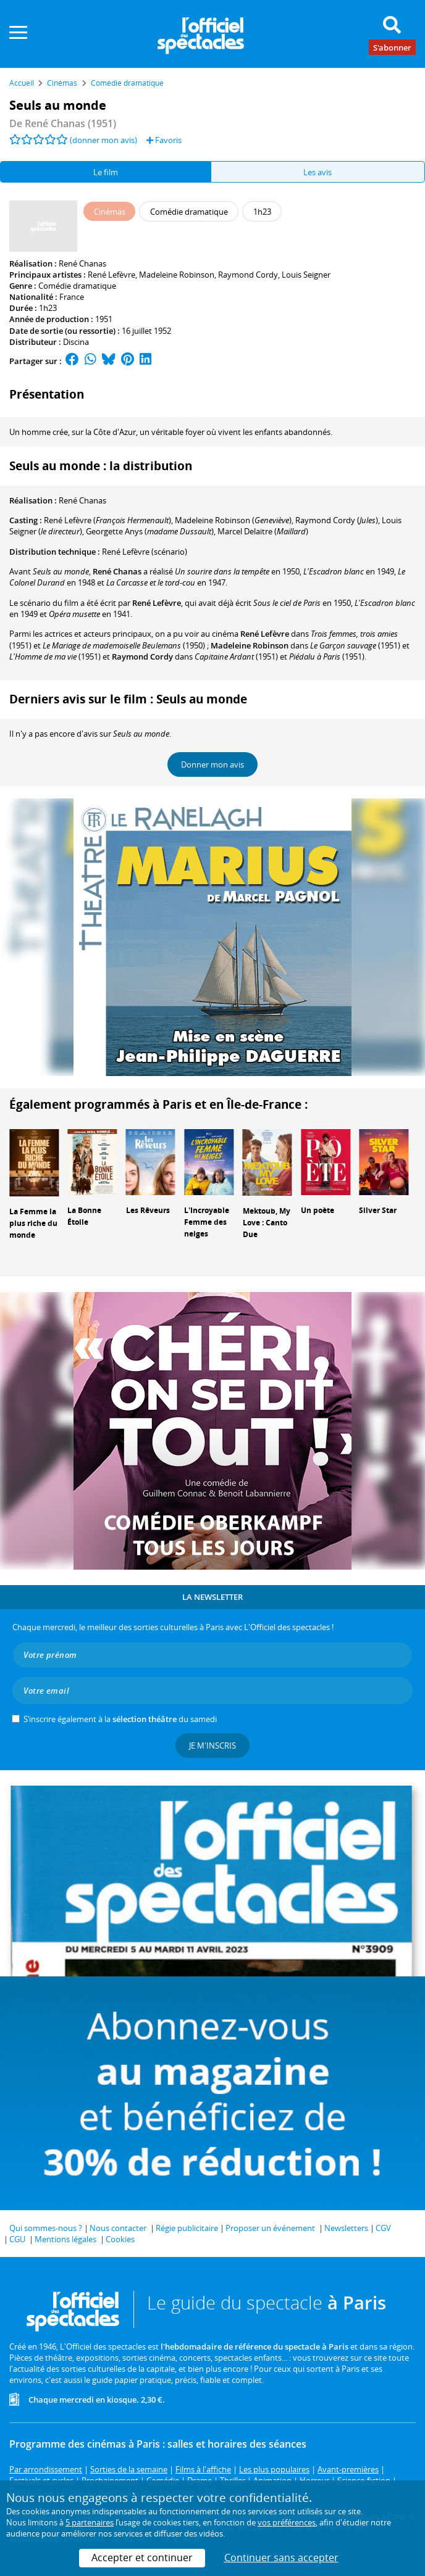 The height and width of the screenshot is (2576, 425). I want to click on S'abonner, so click(392, 46).